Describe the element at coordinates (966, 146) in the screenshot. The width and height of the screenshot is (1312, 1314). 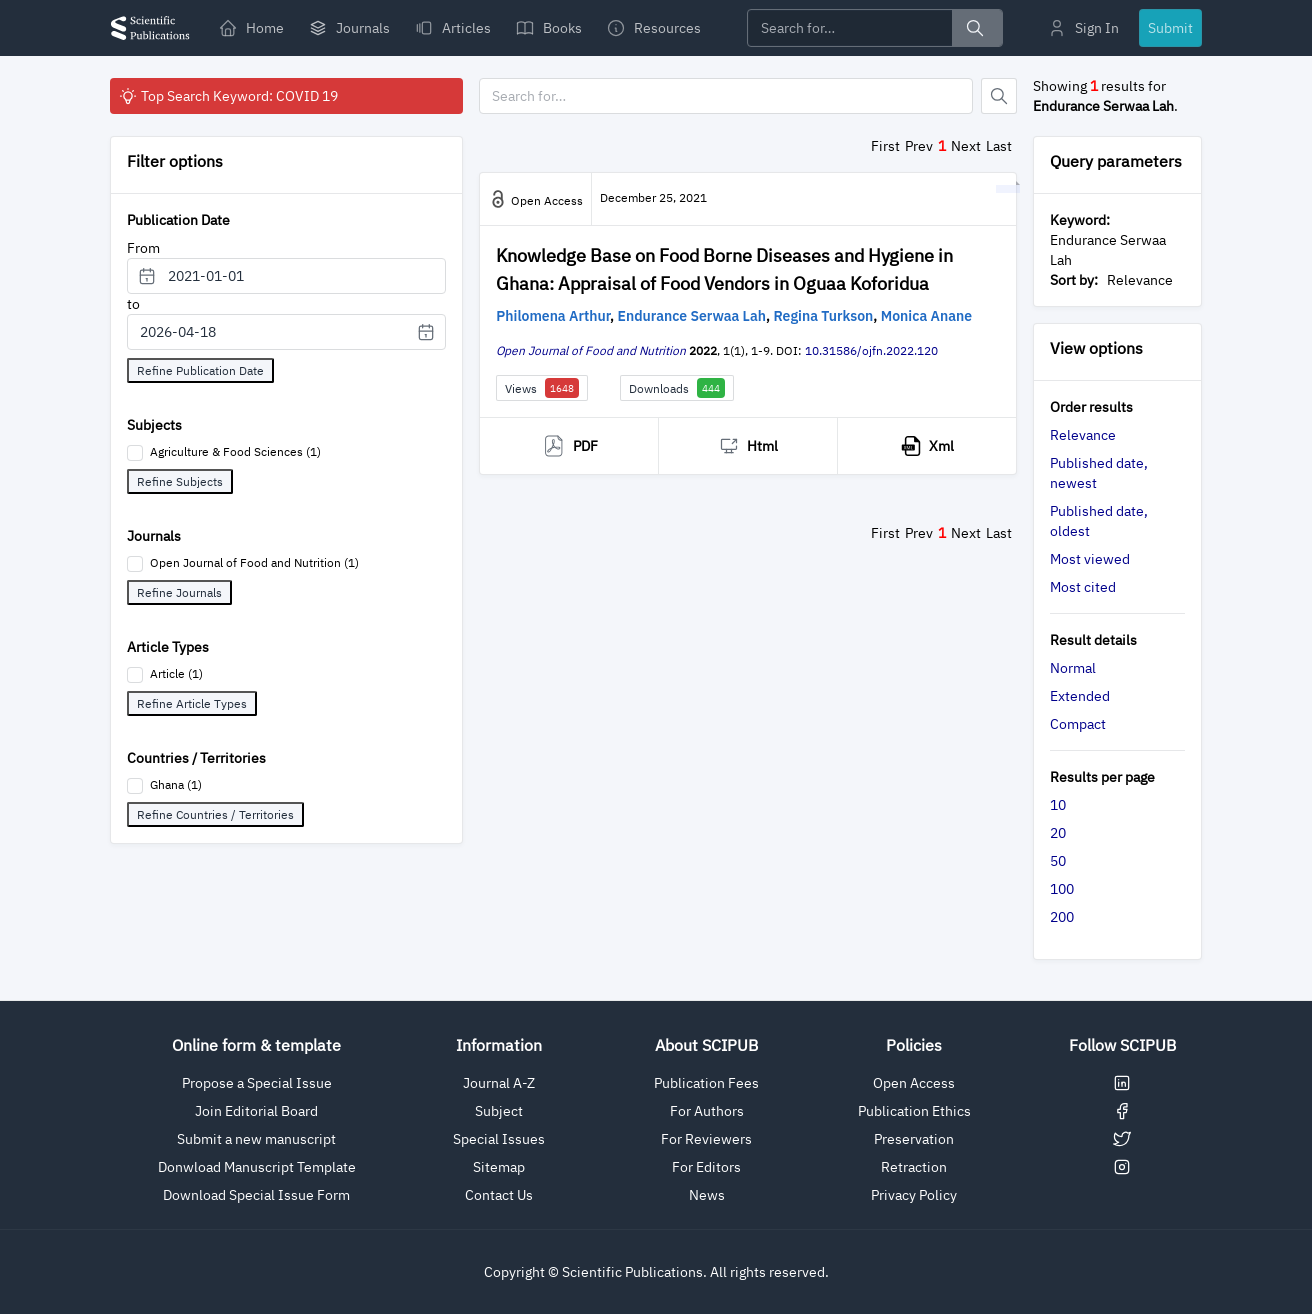
I see `Next` at that location.